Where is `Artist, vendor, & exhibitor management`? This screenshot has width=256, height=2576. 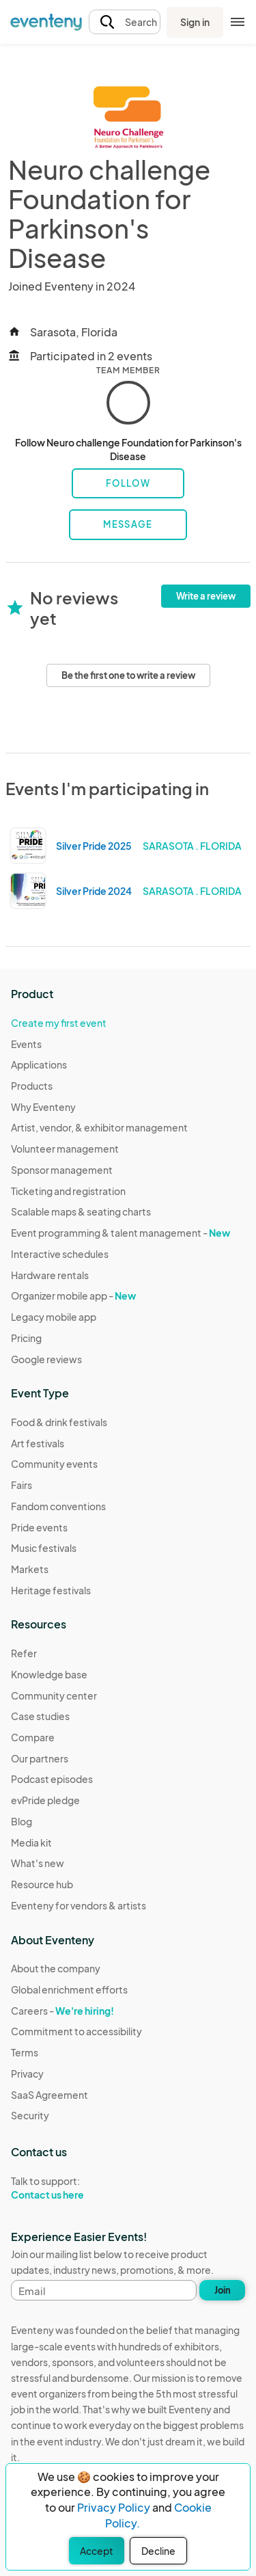
Artist, vendor, & exhibitor management is located at coordinates (99, 1127).